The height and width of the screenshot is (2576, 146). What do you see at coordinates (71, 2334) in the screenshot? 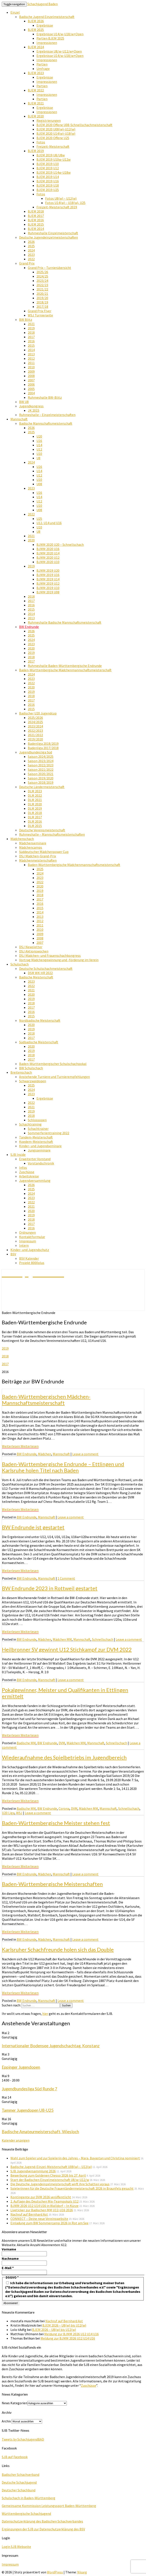
I see `Meldung zur BJMM 2026 U12 U14 U16` at bounding box center [71, 2334].